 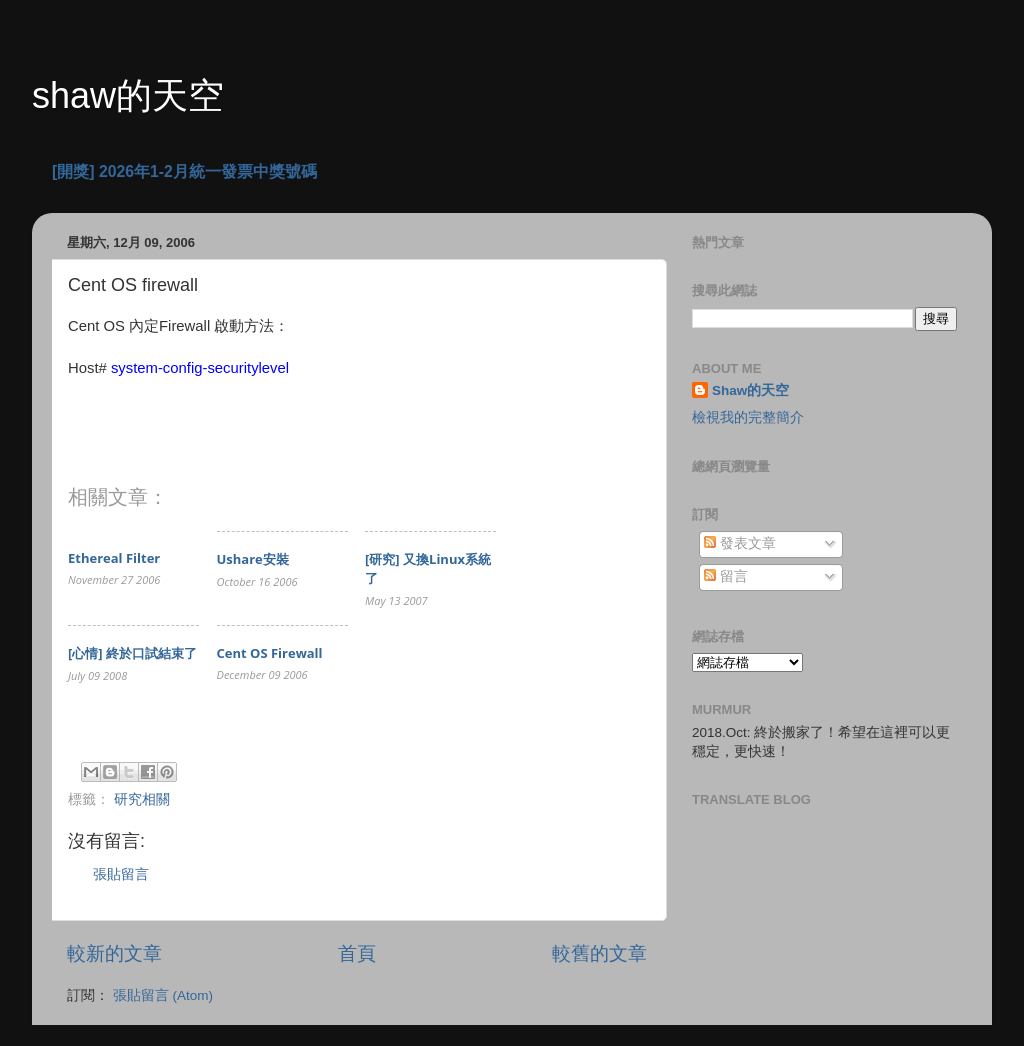 I want to click on Shaw的天空, so click(x=750, y=390).